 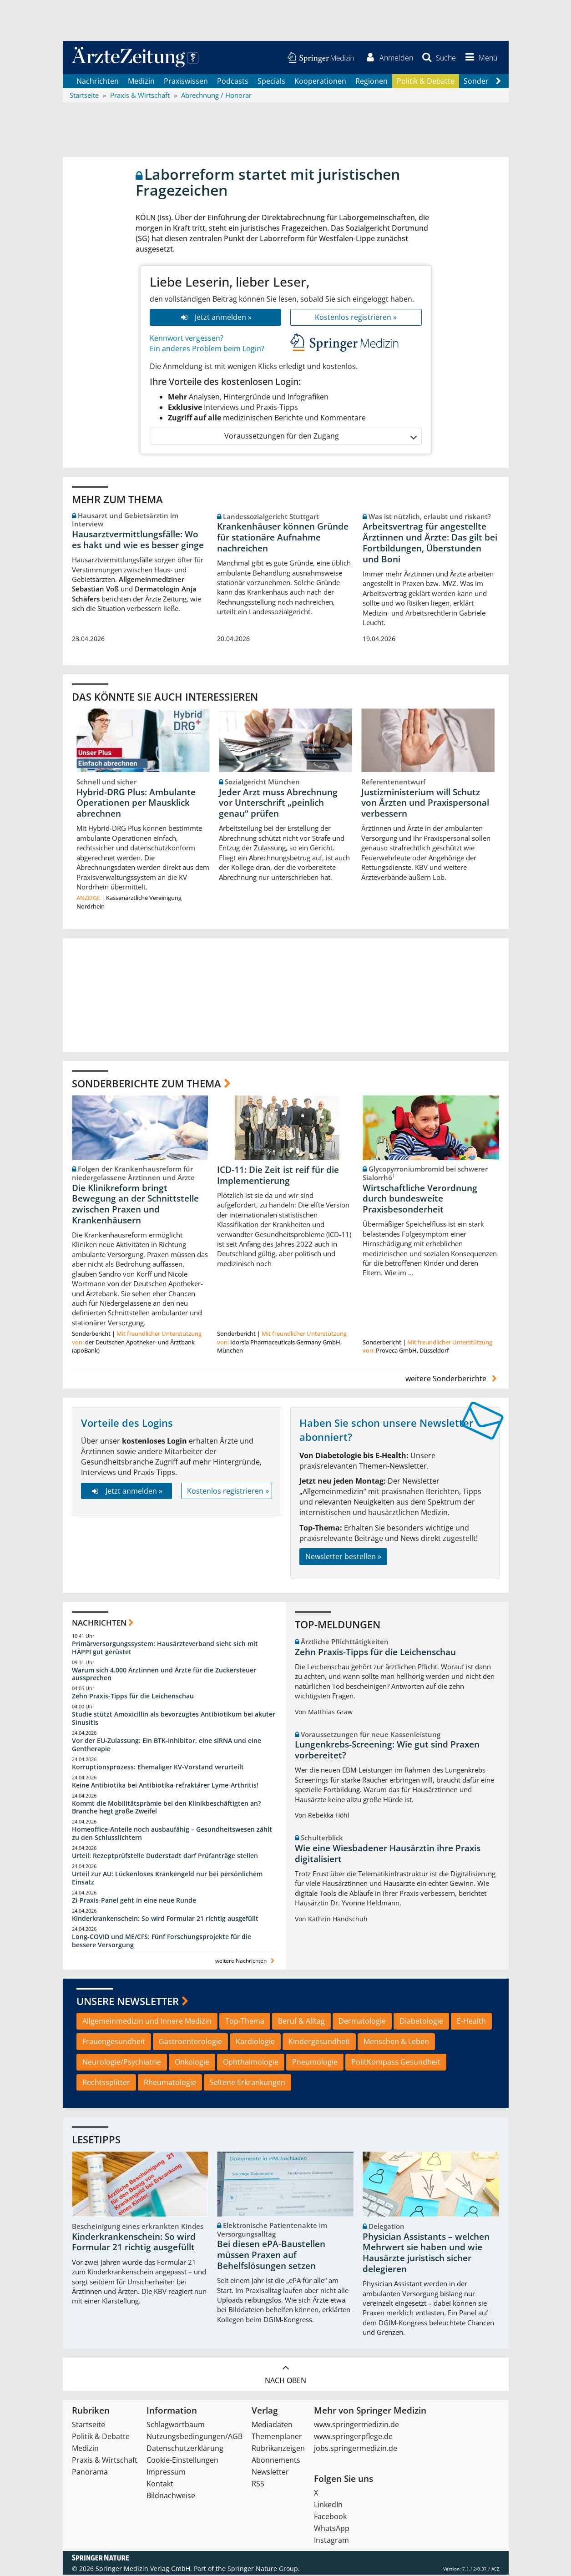 I want to click on LinkedIn, so click(x=328, y=2506).